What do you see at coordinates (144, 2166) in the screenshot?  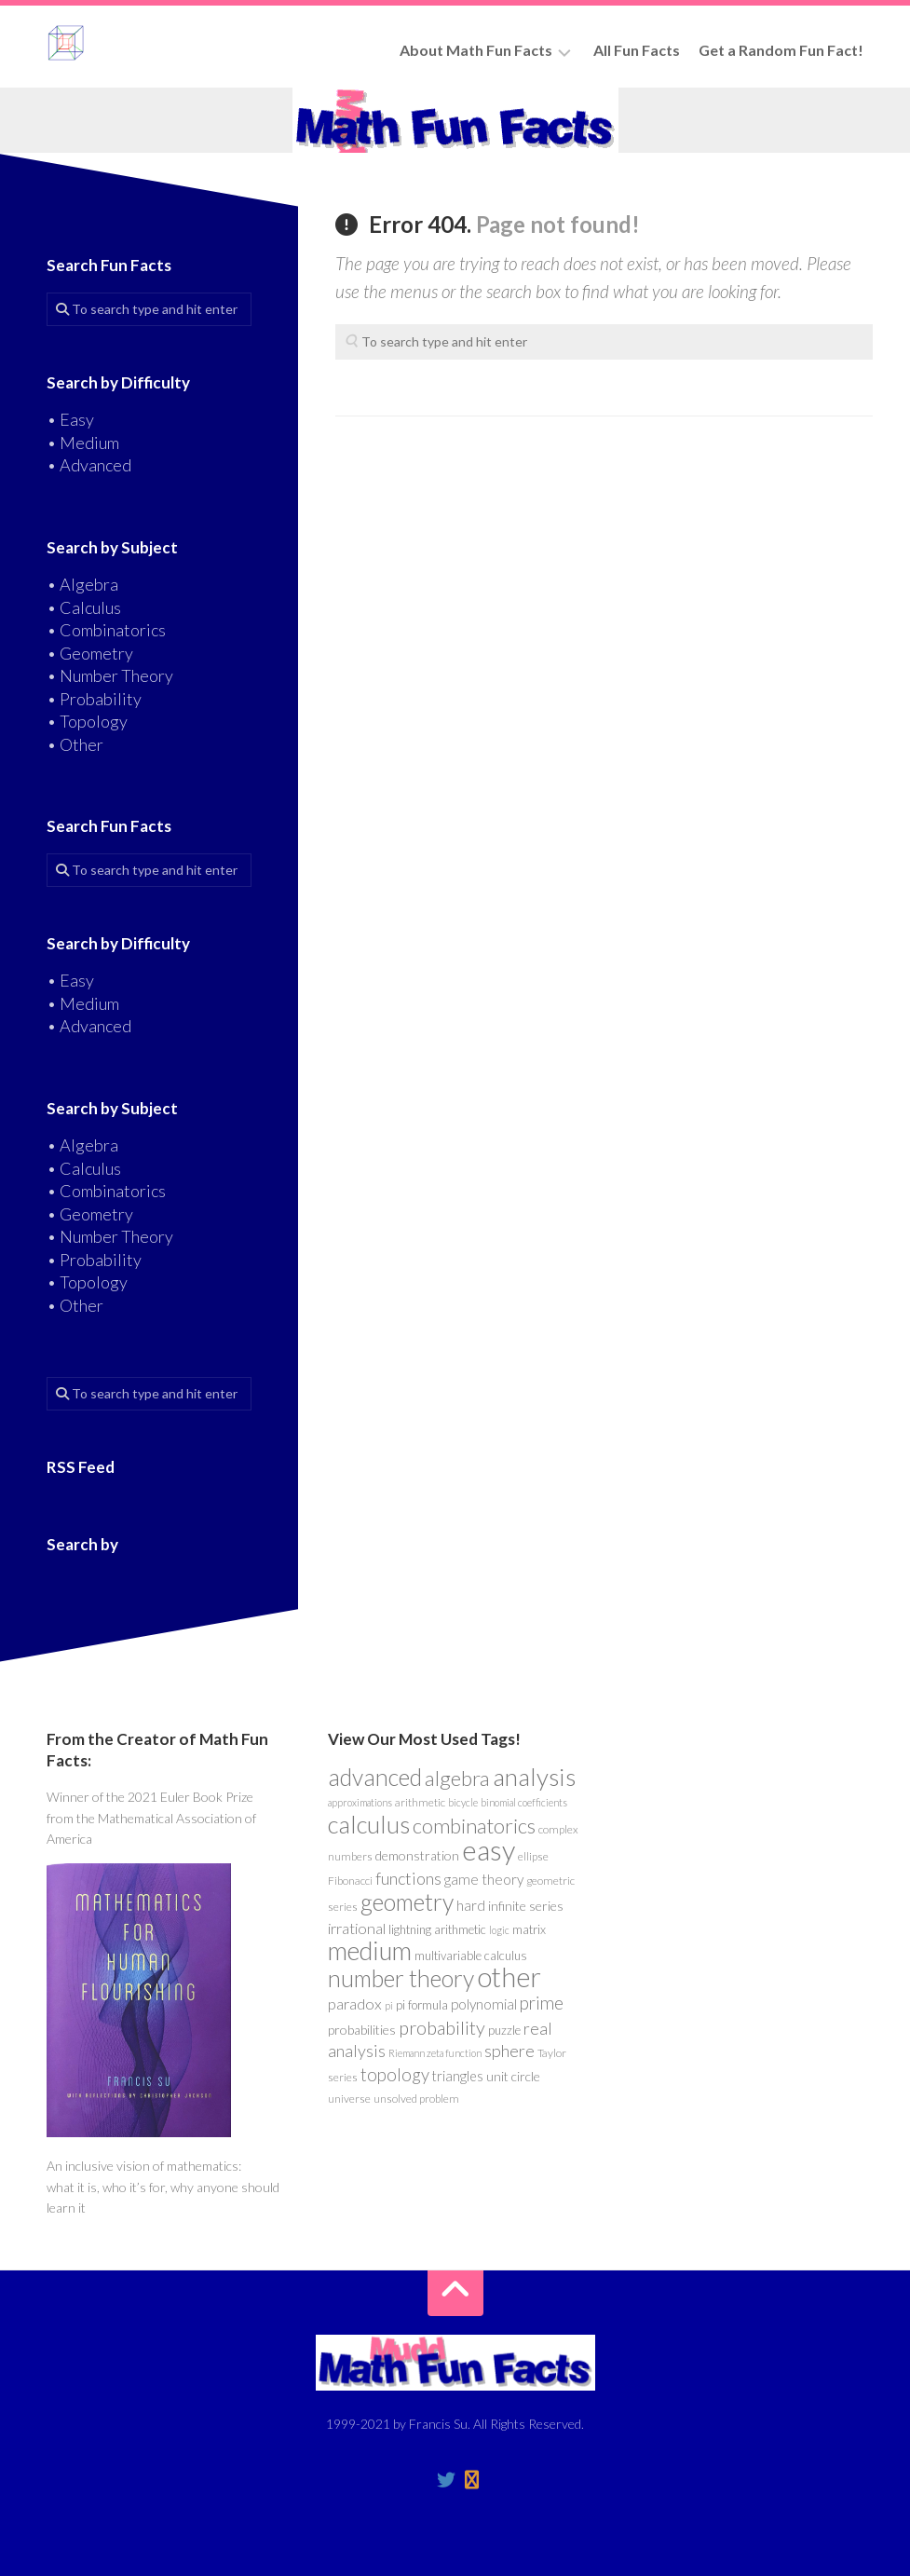 I see `An inclusive vision of mathematics:` at bounding box center [144, 2166].